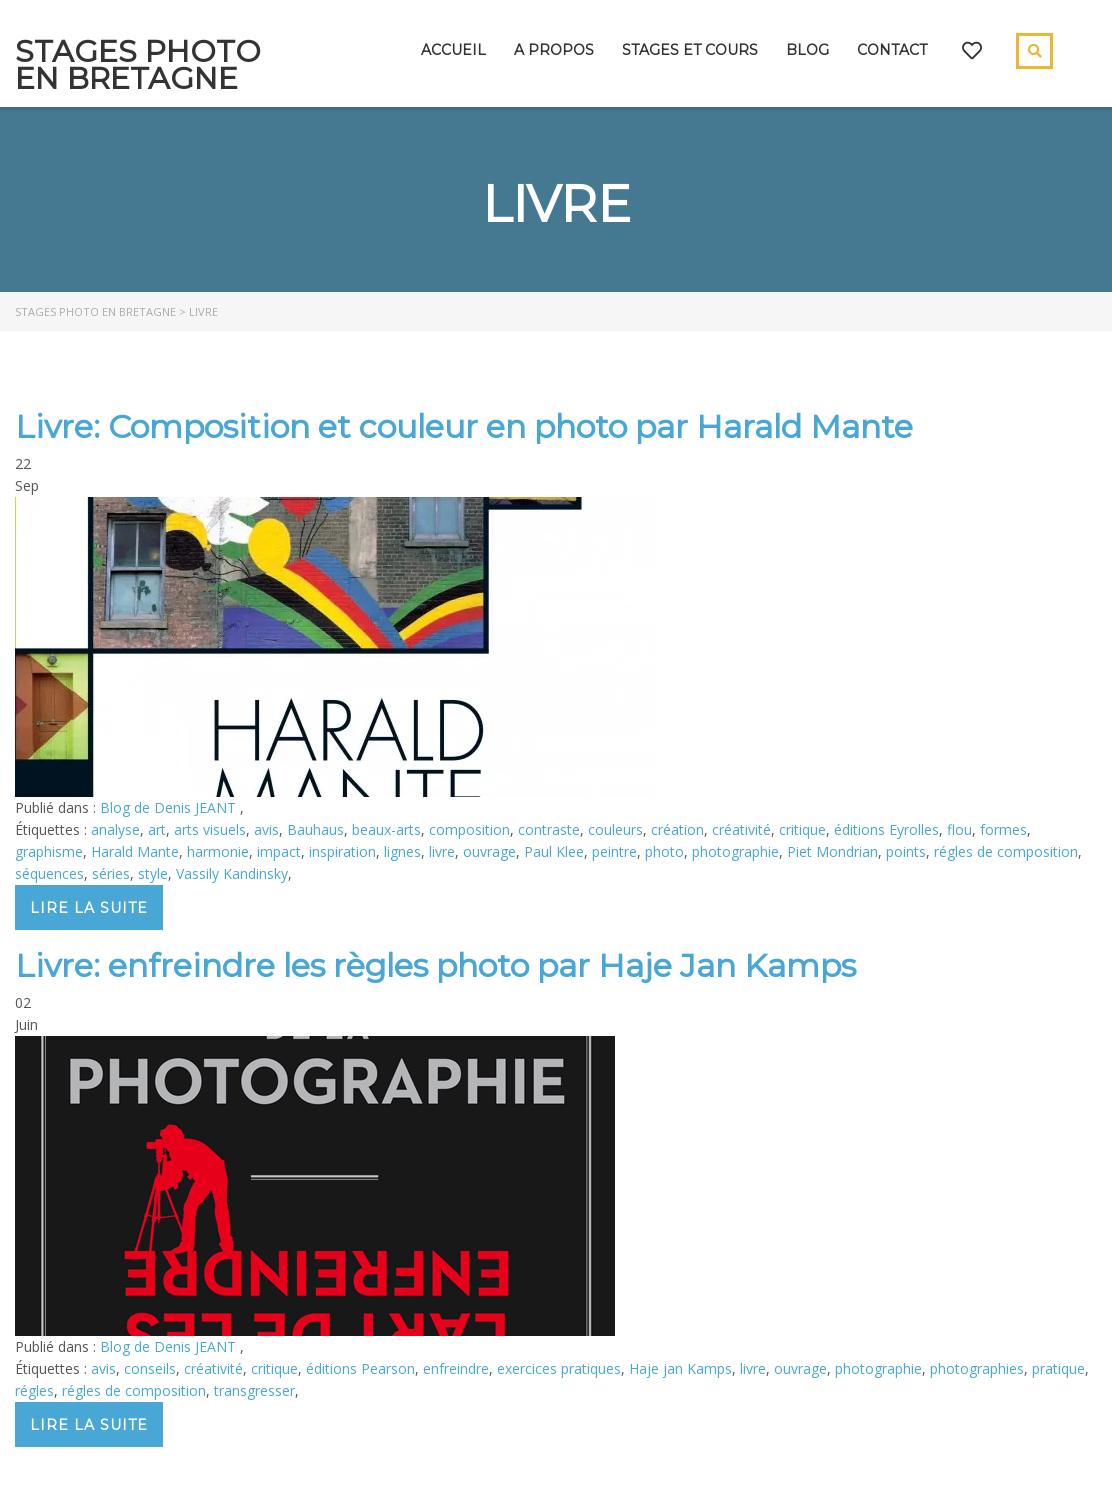  Describe the element at coordinates (111, 873) in the screenshot. I see `séries` at that location.